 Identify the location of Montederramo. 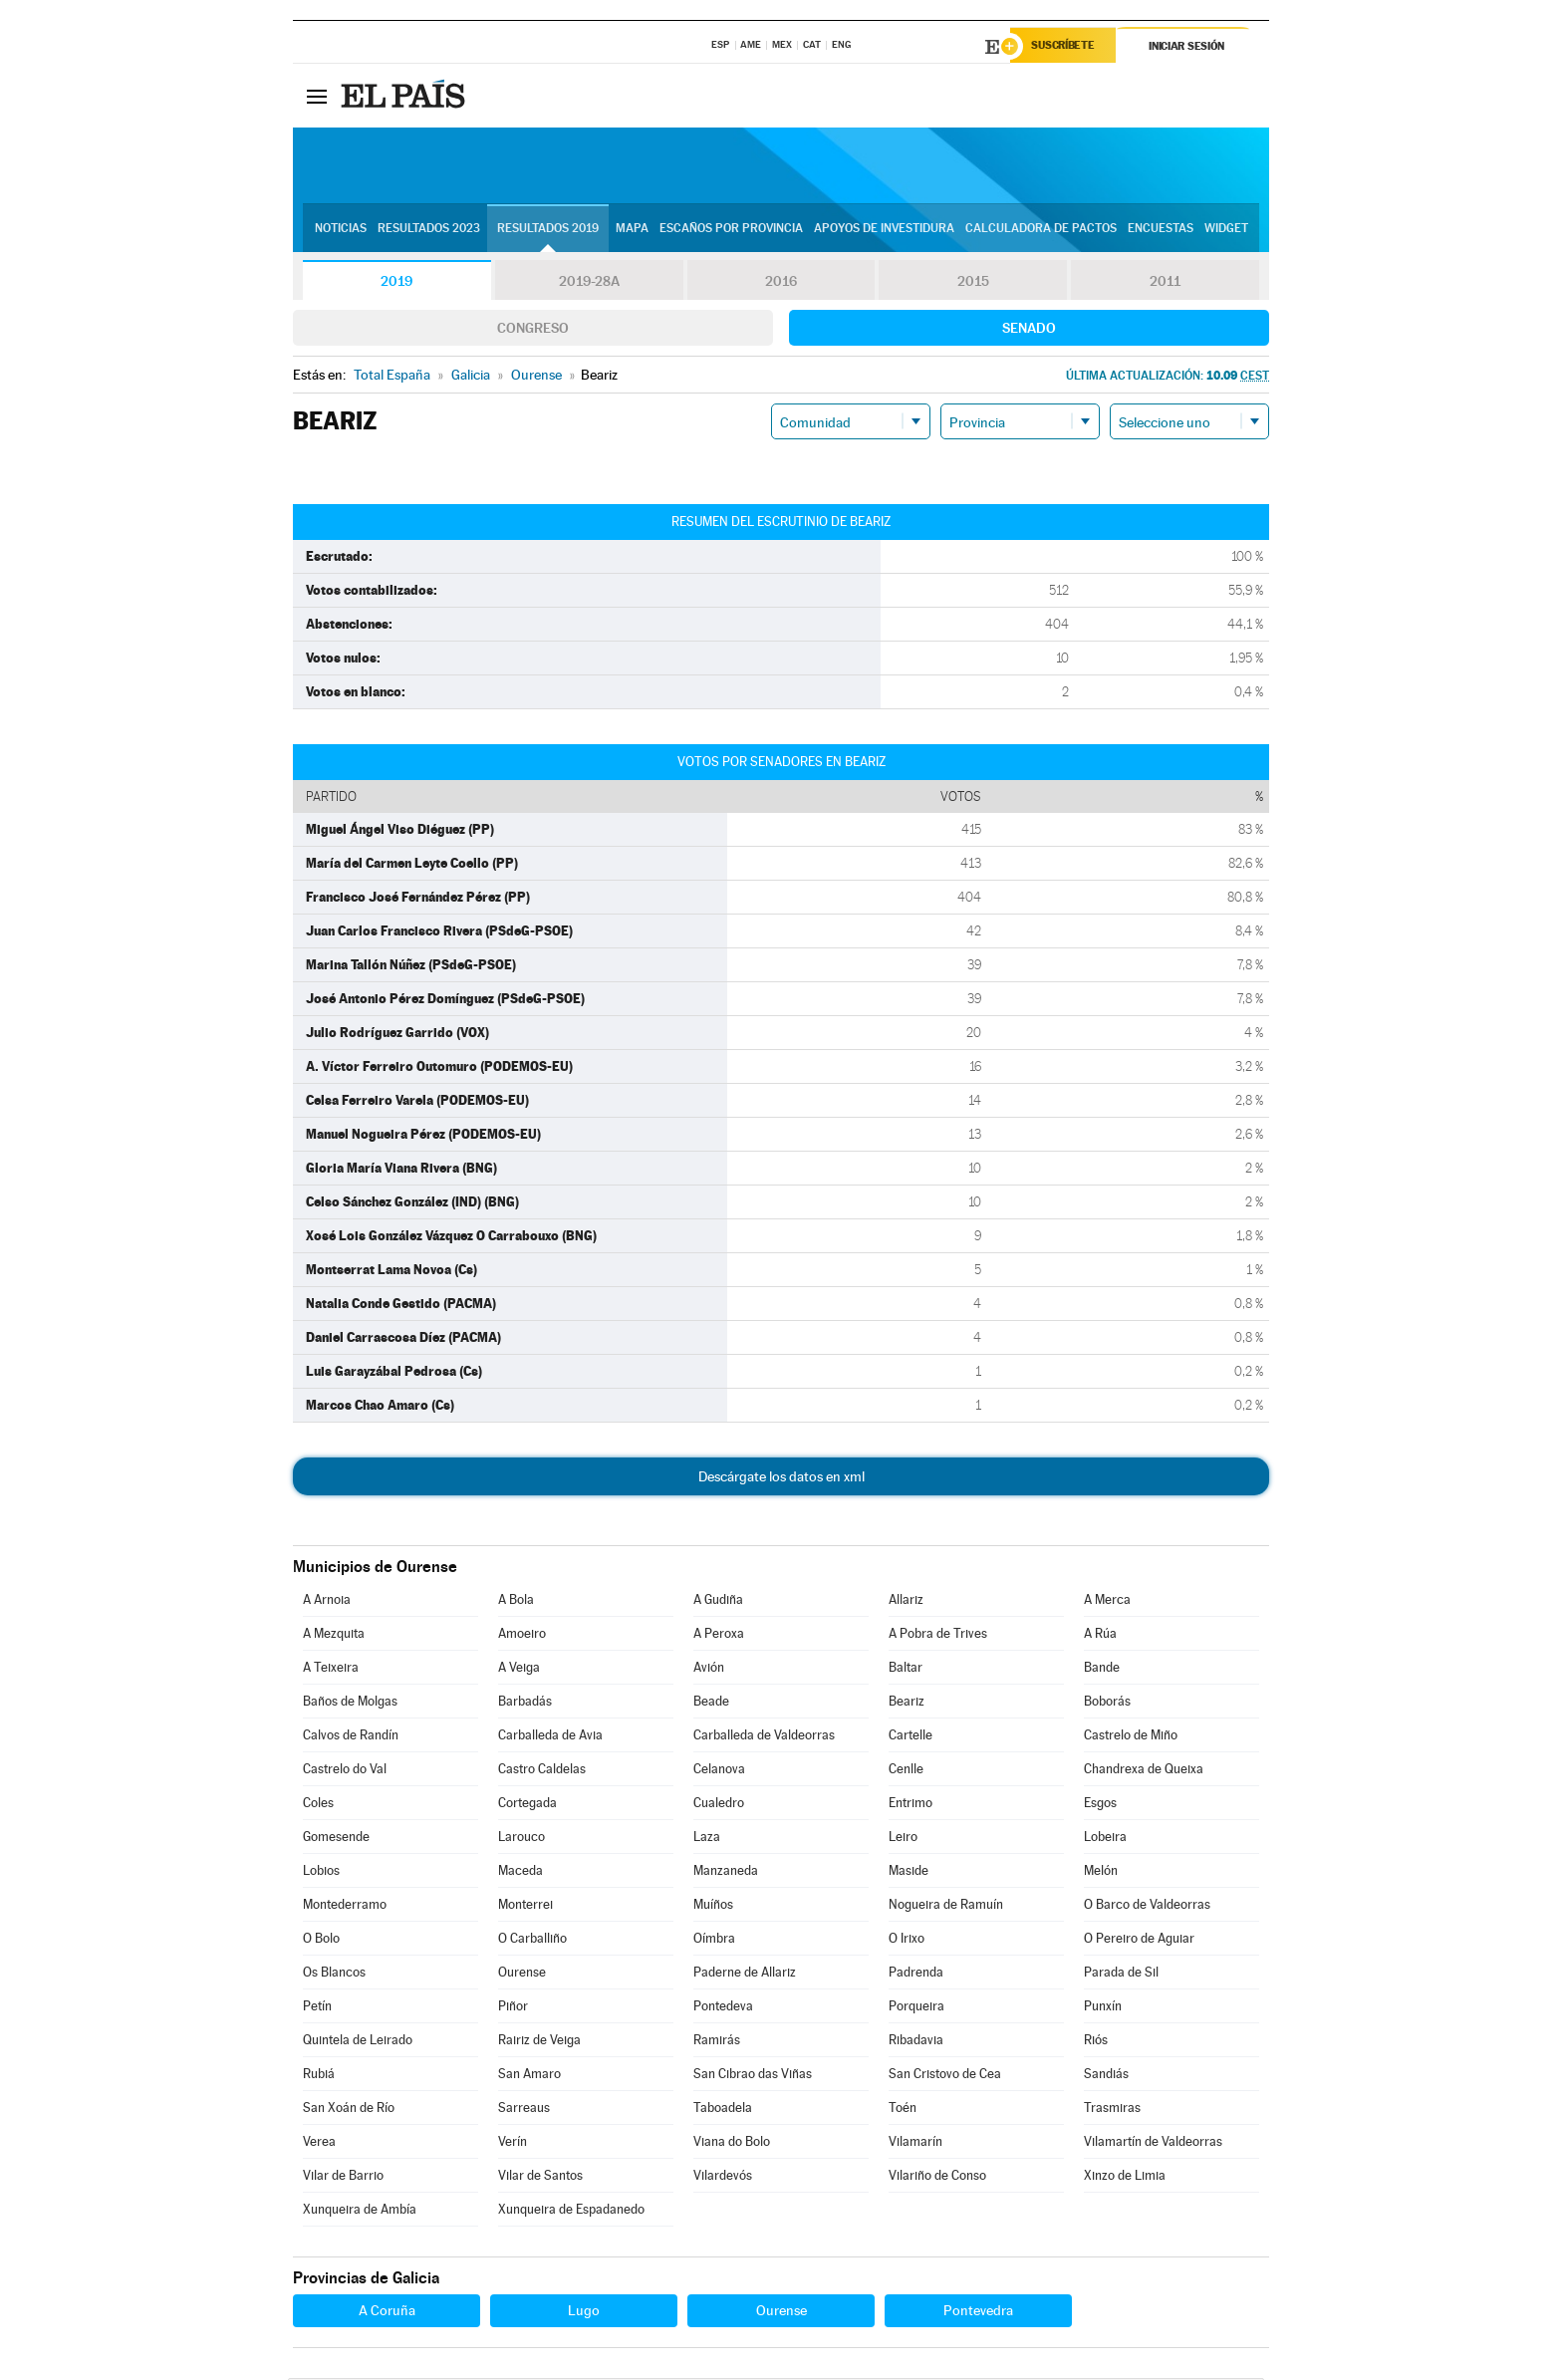
(345, 1906).